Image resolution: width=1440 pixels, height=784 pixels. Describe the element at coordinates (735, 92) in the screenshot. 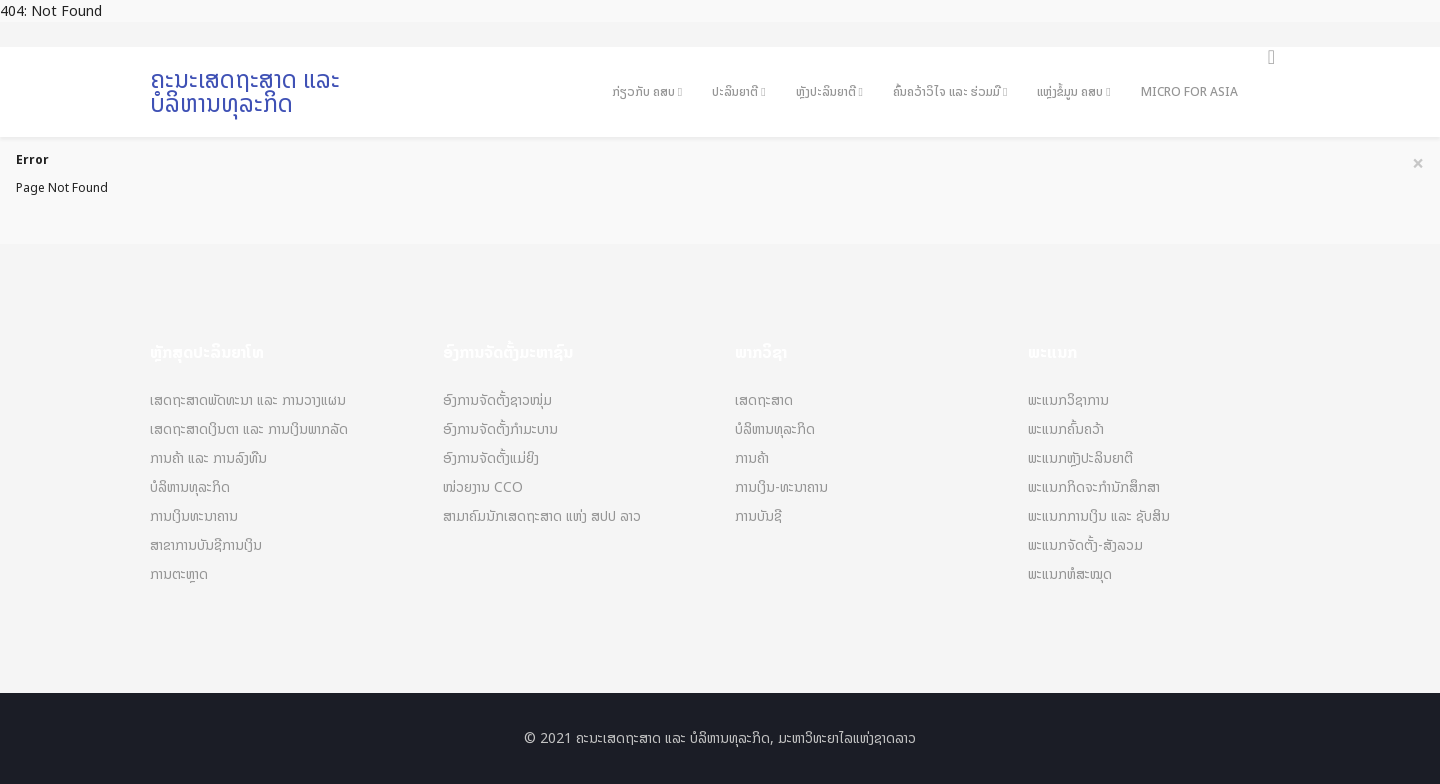

I see `ປະລິນຍາຕີ` at that location.